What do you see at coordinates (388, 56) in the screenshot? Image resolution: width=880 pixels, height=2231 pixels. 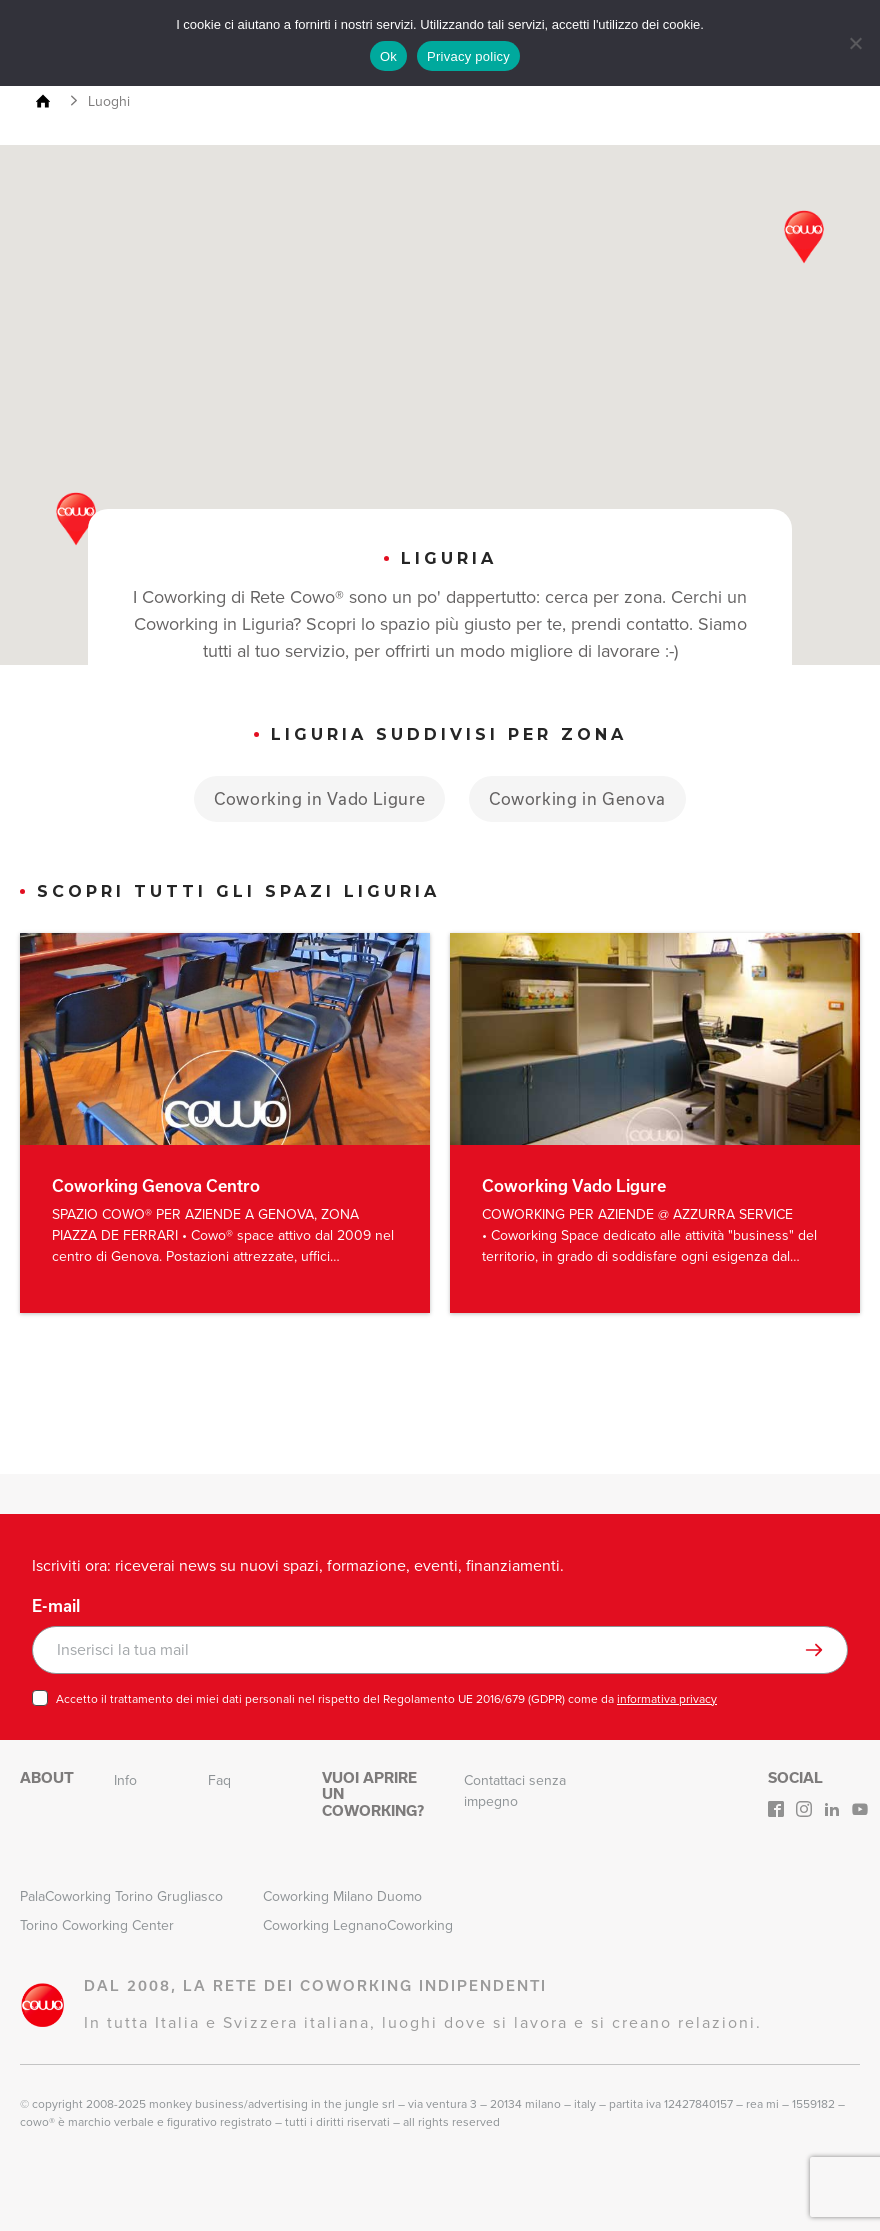 I see `Ok` at bounding box center [388, 56].